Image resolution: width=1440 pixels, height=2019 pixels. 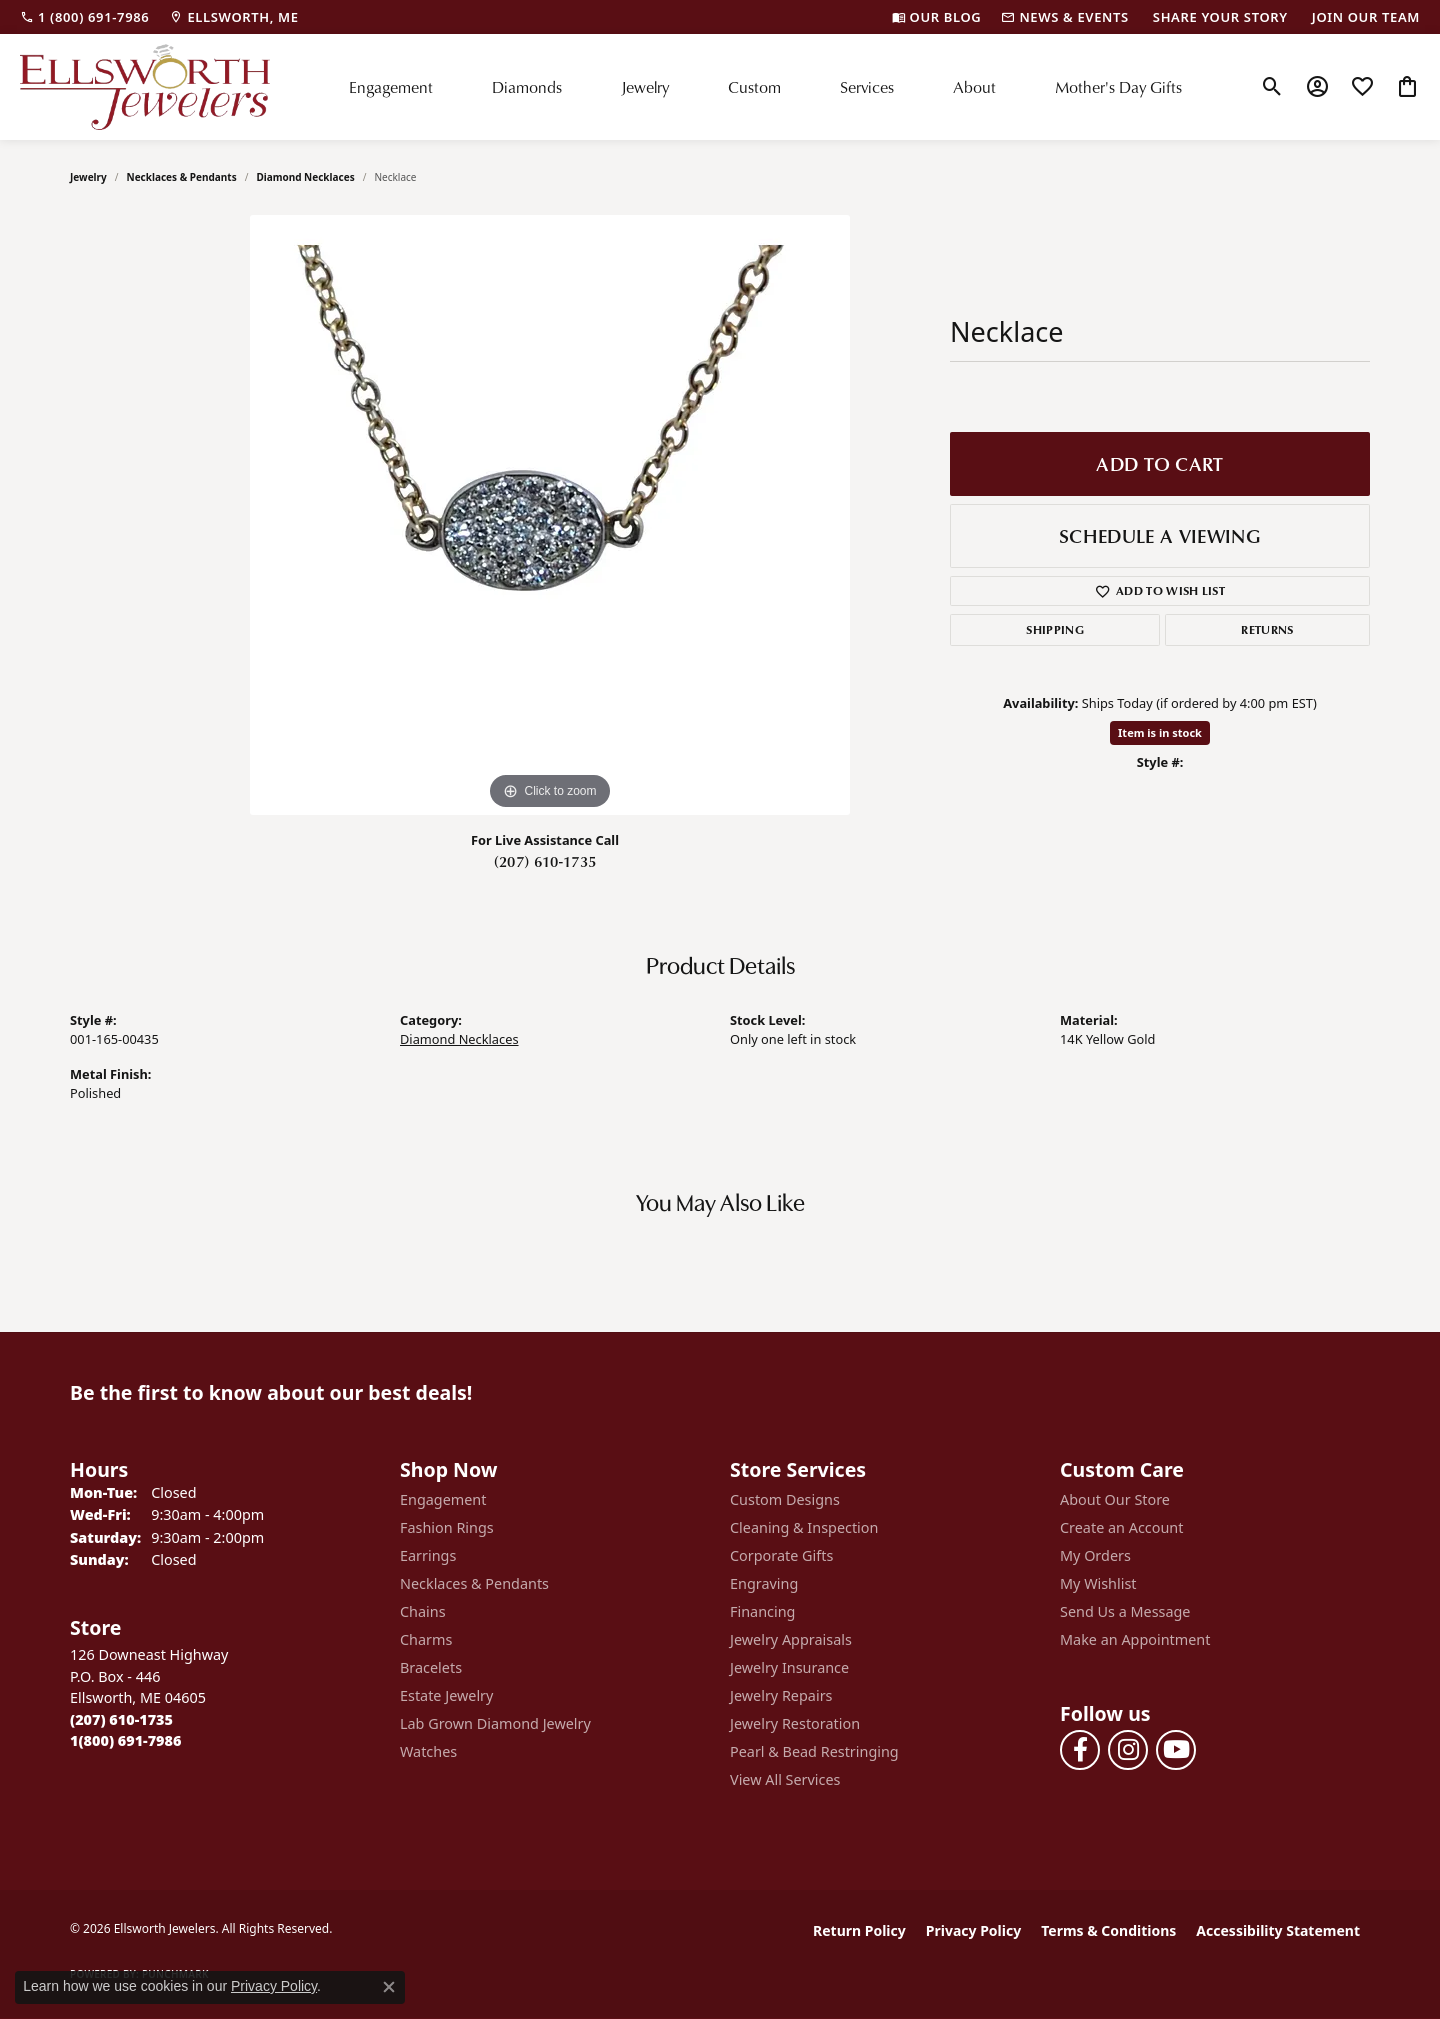 What do you see at coordinates (391, 87) in the screenshot?
I see `Engagement` at bounding box center [391, 87].